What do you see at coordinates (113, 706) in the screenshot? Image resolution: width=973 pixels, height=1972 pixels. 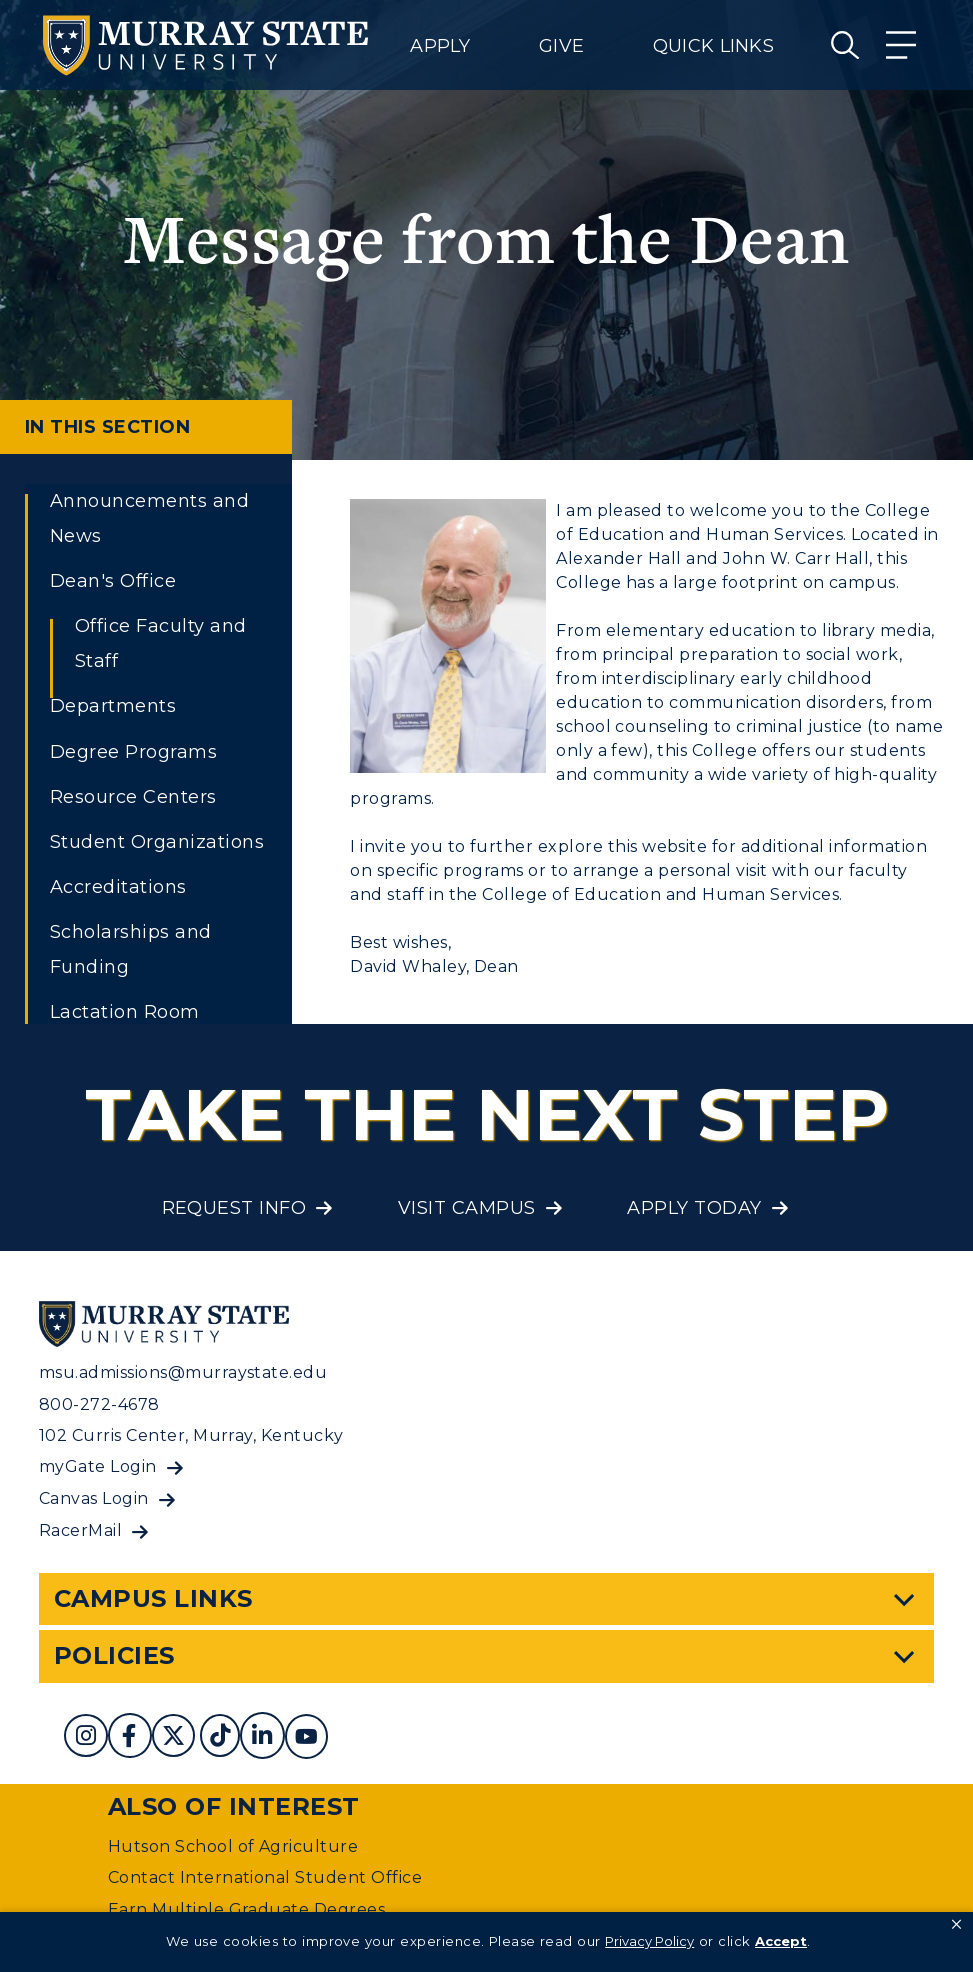 I see `Departments` at bounding box center [113, 706].